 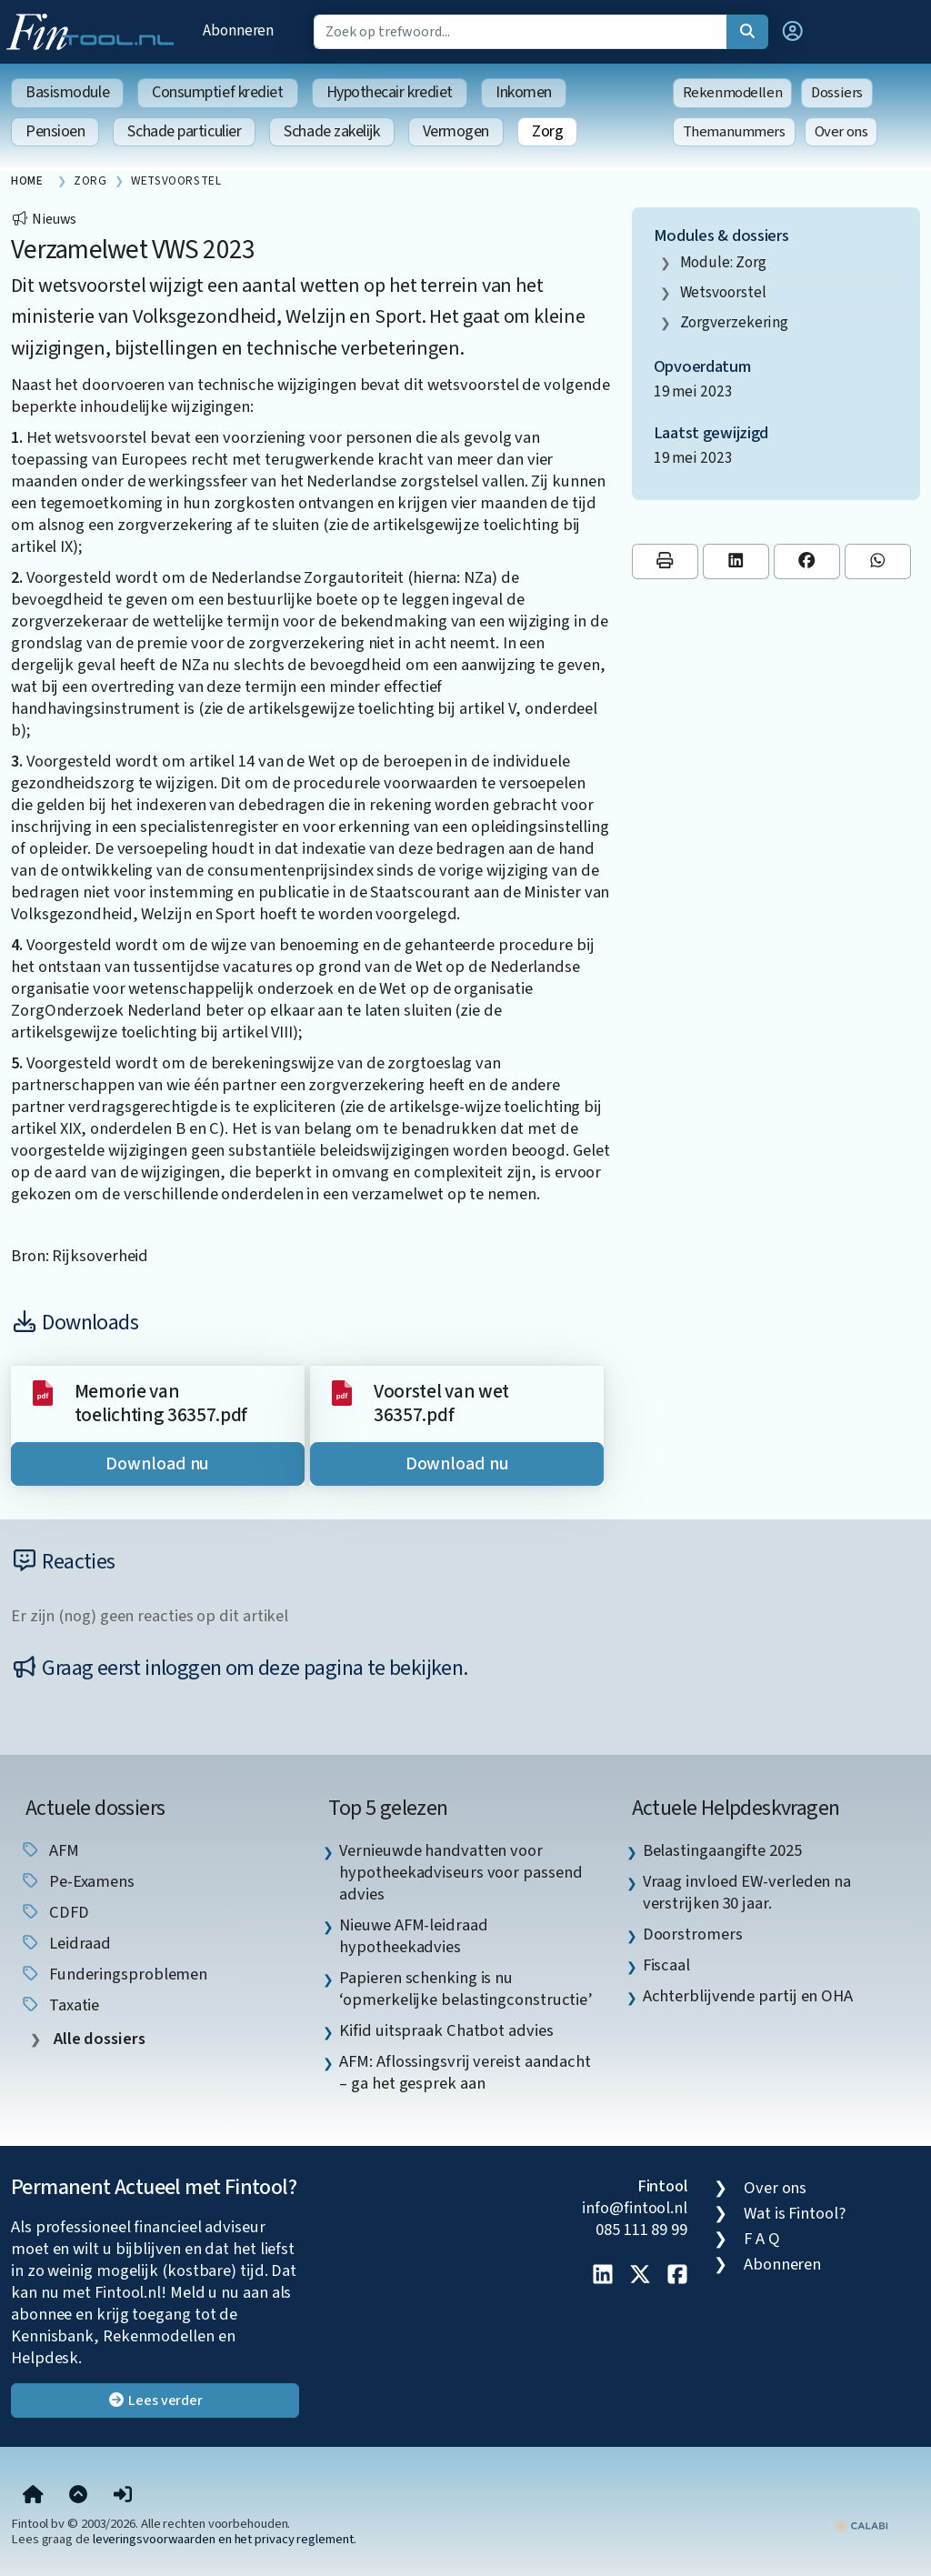 What do you see at coordinates (155, 2401) in the screenshot?
I see `Lees verder` at bounding box center [155, 2401].